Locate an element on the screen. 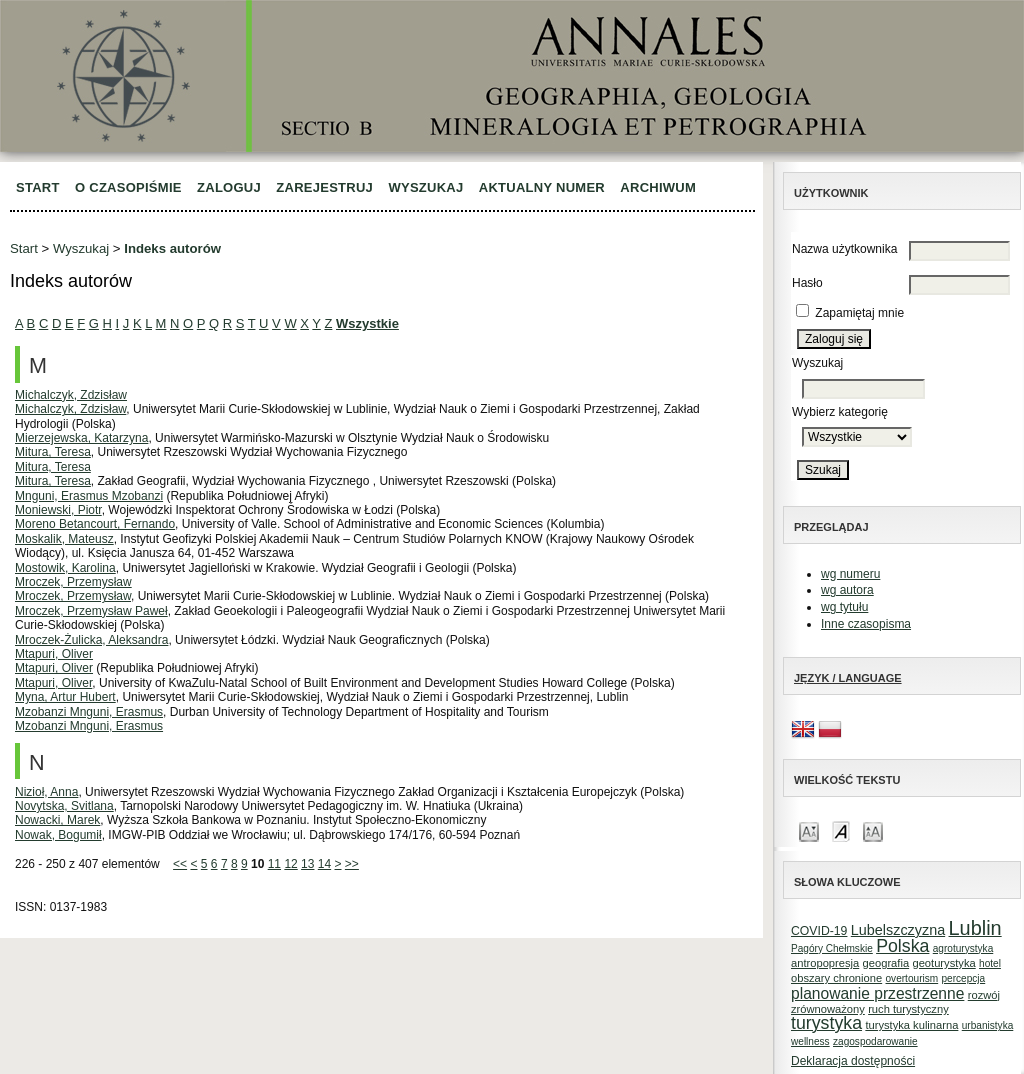  Hasło is located at coordinates (807, 283).